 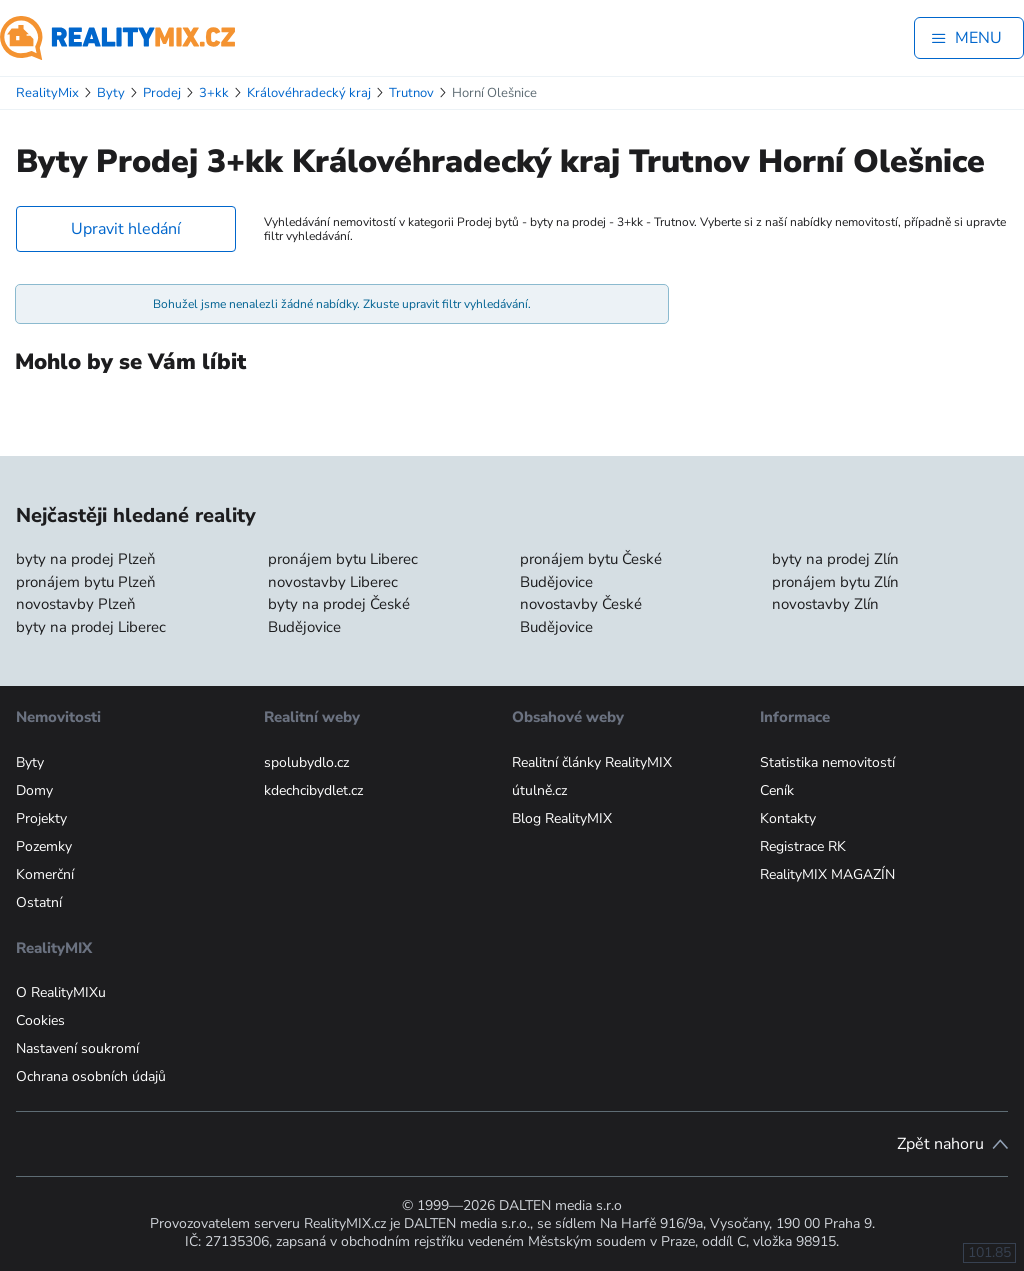 What do you see at coordinates (306, 762) in the screenshot?
I see `spolubydlo.cz` at bounding box center [306, 762].